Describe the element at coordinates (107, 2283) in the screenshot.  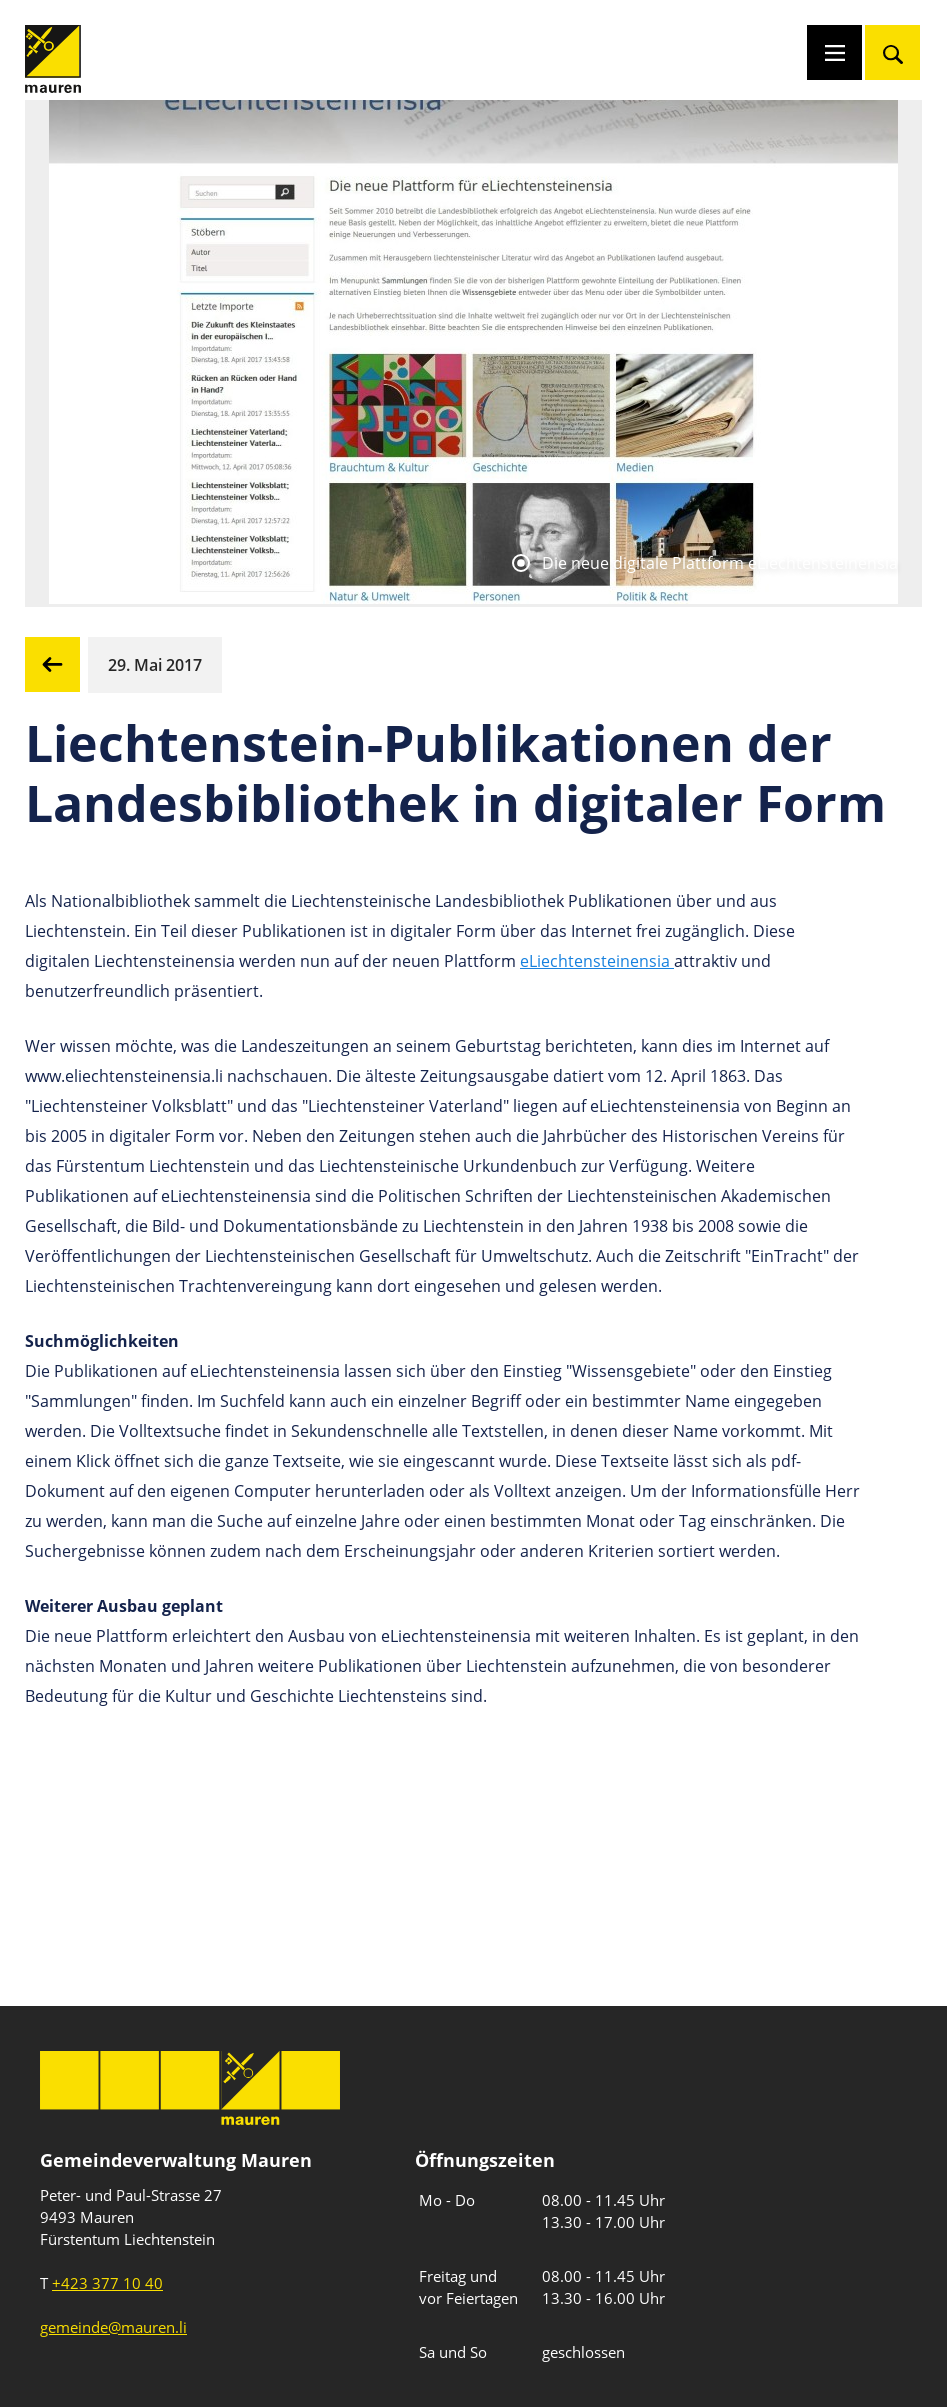
I see `+423 377 10 40` at that location.